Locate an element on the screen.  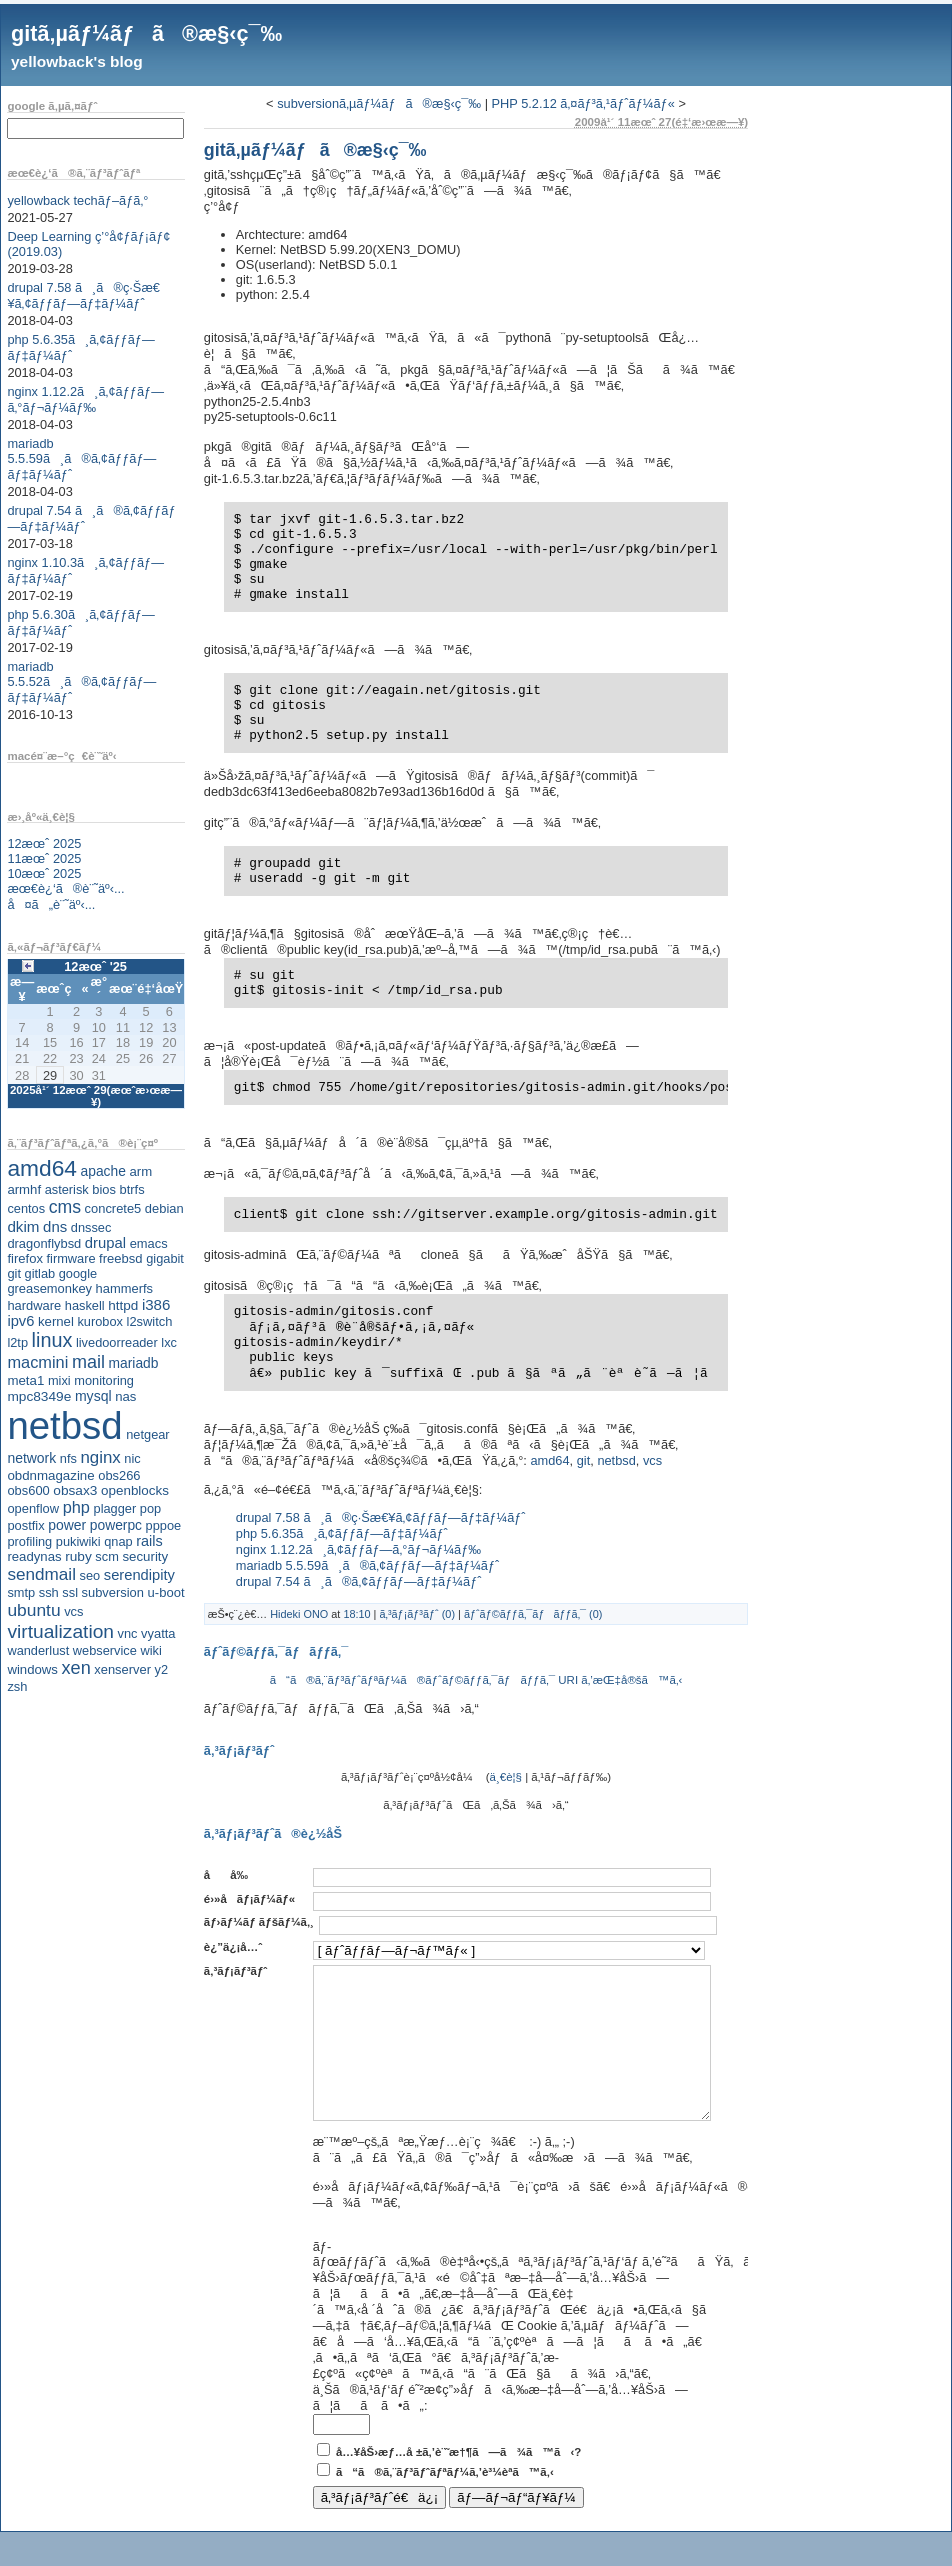
obsax3 is located at coordinates (75, 1490).